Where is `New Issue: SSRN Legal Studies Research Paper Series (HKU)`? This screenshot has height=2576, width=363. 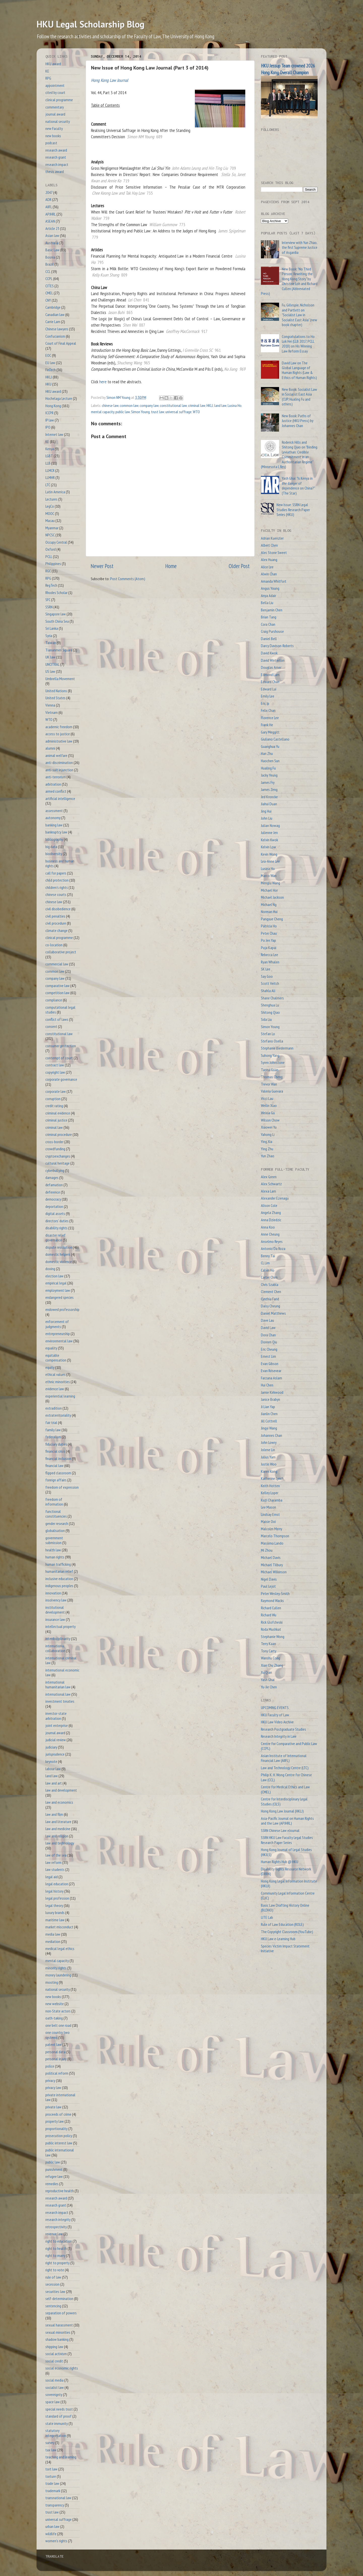
New Issue: SSRN Legal Studies Research Paper Series (HKU) is located at coordinates (293, 509).